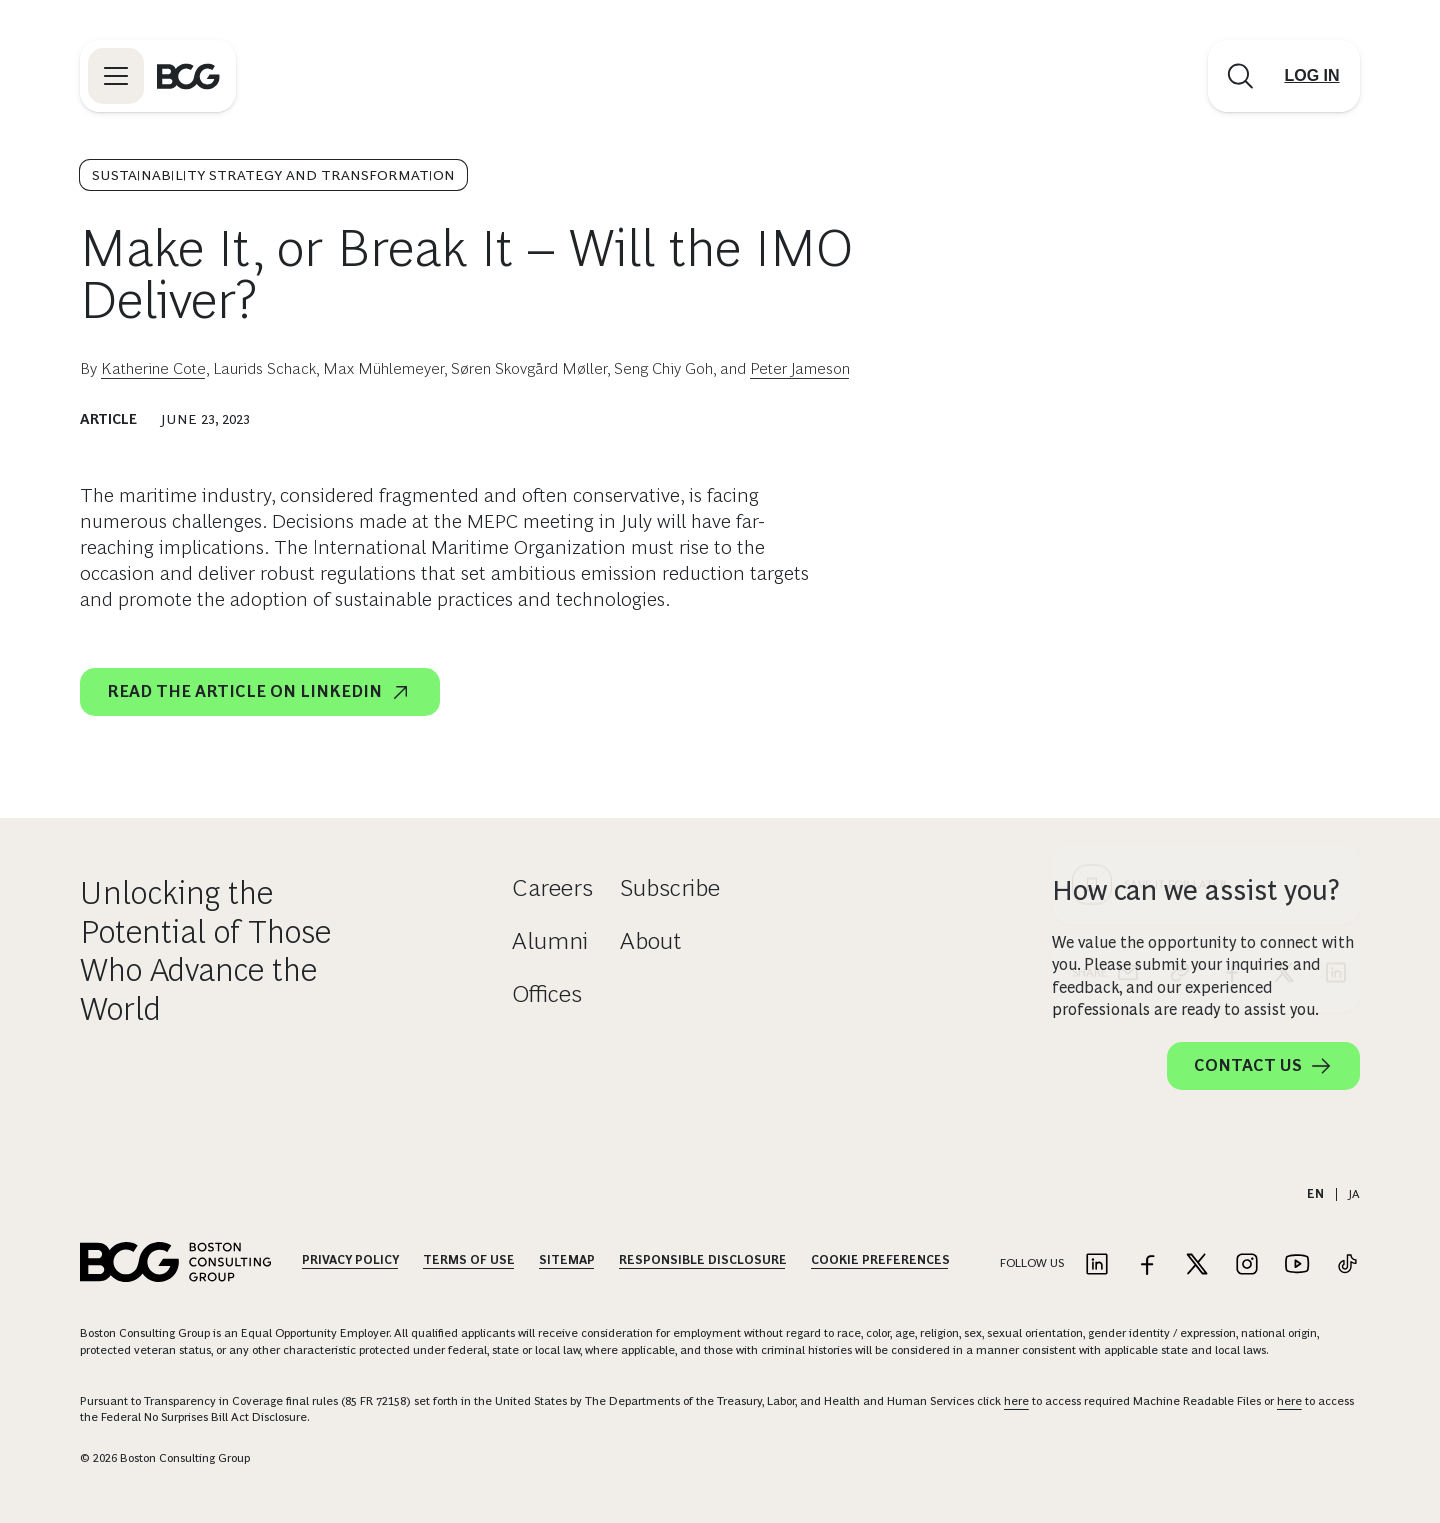 The height and width of the screenshot is (1523, 1440). Describe the element at coordinates (567, 1260) in the screenshot. I see `Sitemap` at that location.